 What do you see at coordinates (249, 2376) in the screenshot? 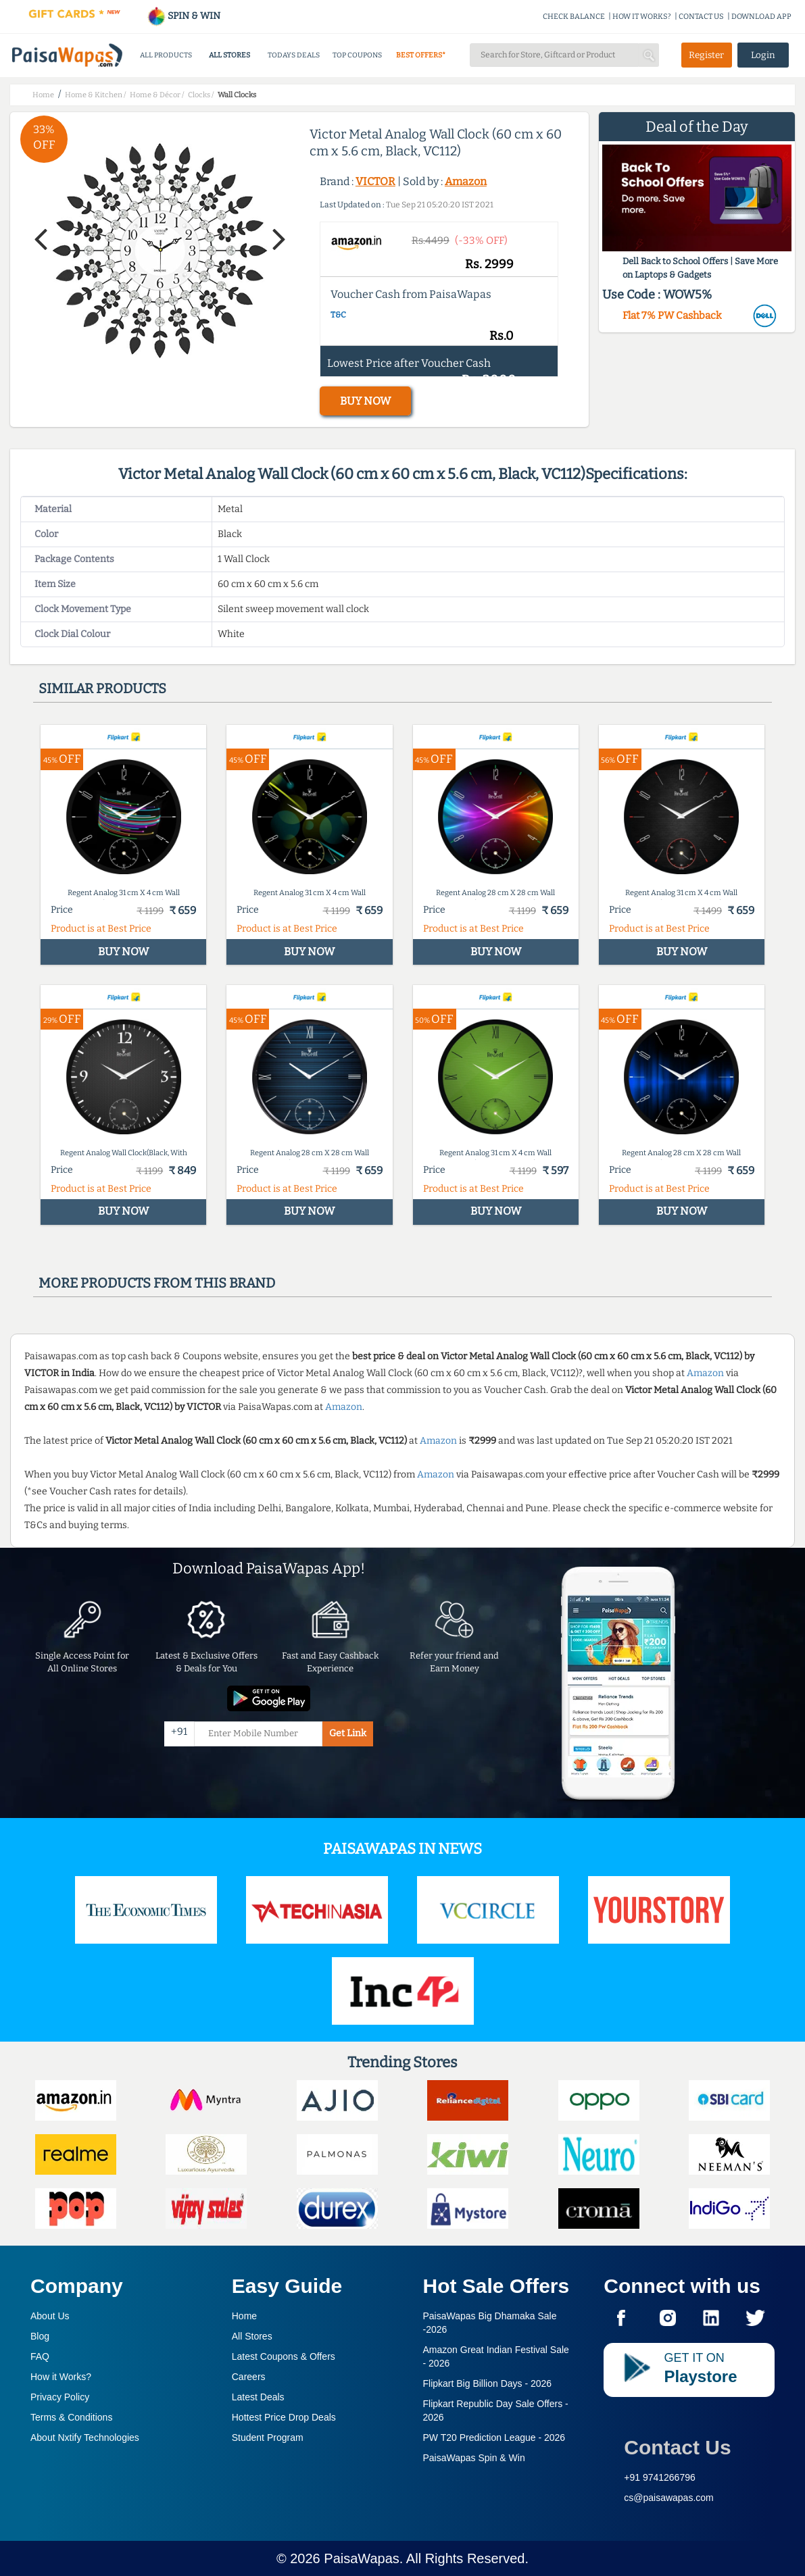
I see `Careers` at bounding box center [249, 2376].